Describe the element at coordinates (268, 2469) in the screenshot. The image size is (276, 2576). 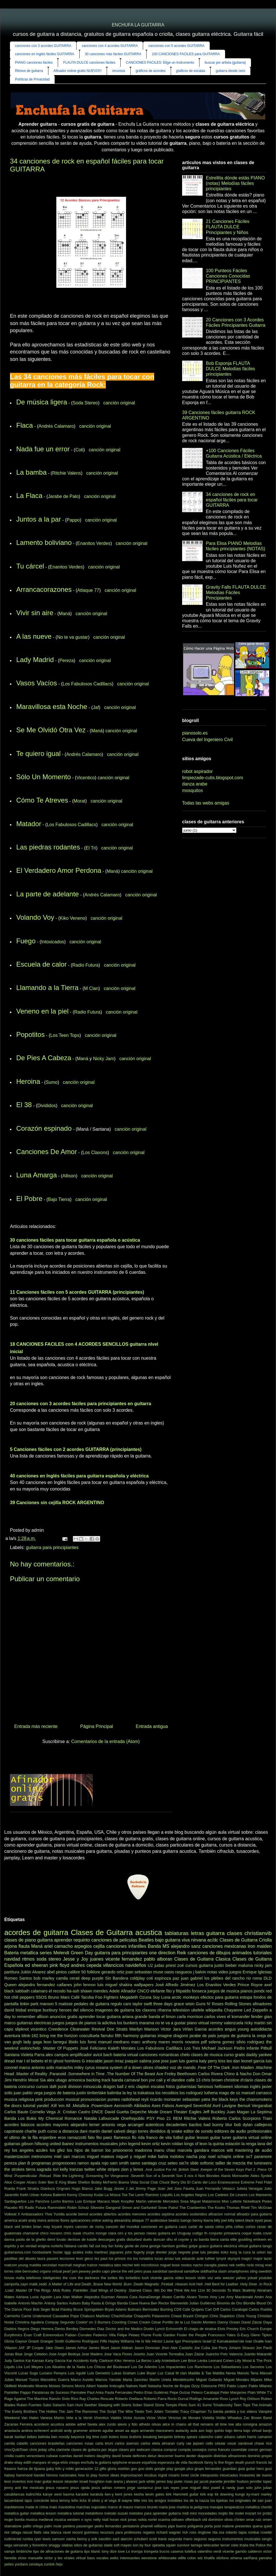
I see `gusi` at that location.